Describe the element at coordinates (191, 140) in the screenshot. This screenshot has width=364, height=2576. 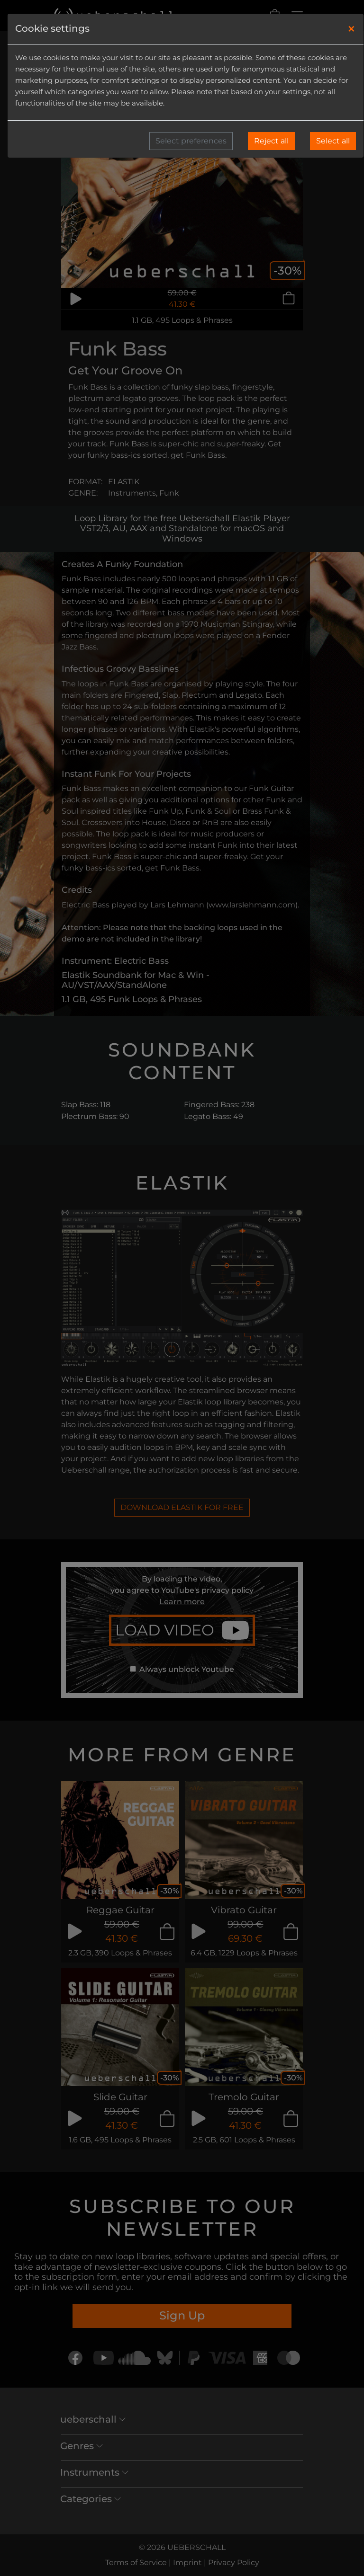
I see `Select preferences [button]` at that location.